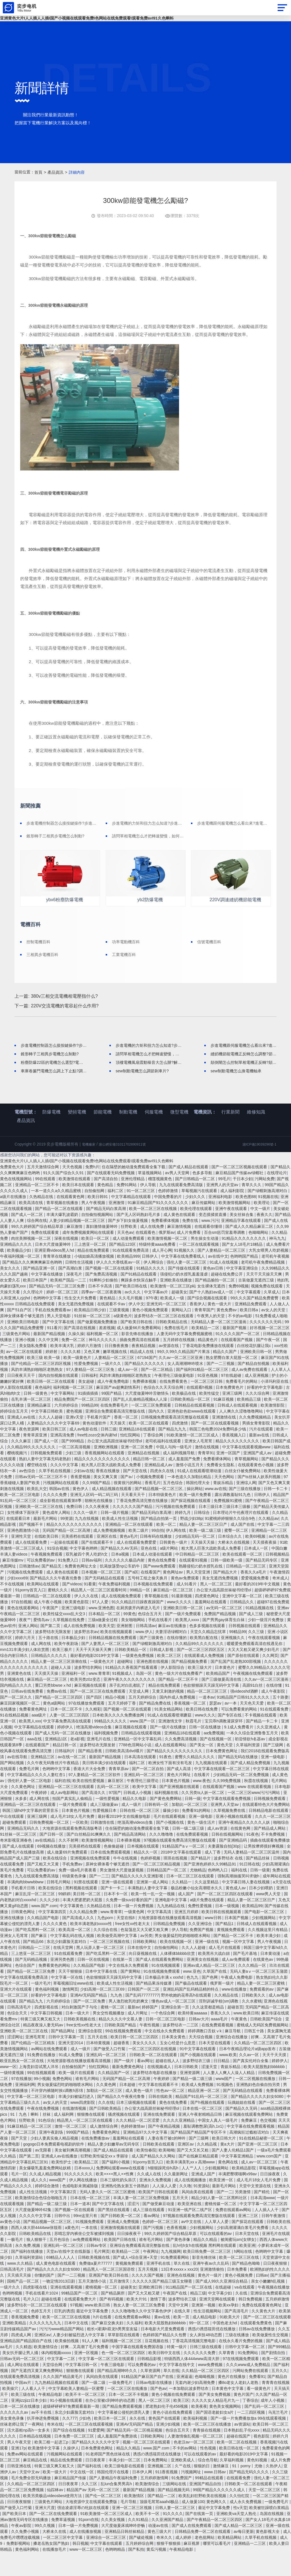 The height and width of the screenshot is (2576, 291). What do you see at coordinates (153, 2078) in the screenshot?
I see `日韩欧美一区二区在线观看` at bounding box center [153, 2078].